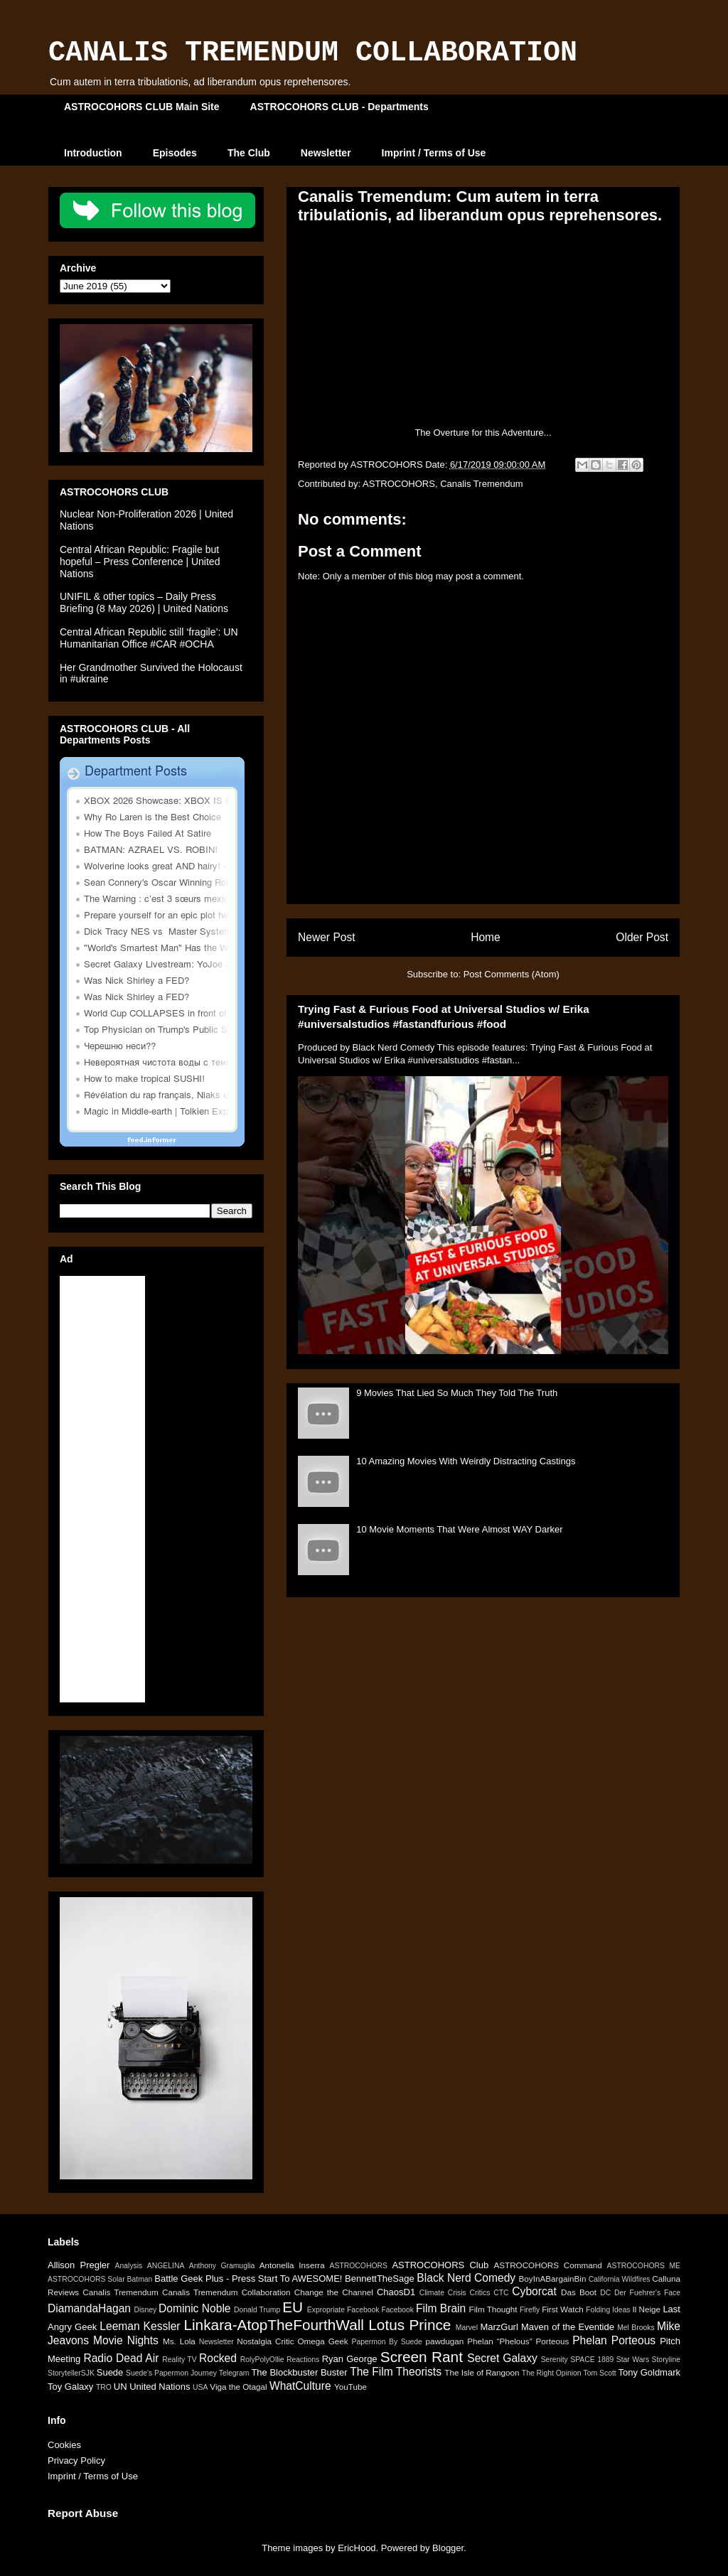  I want to click on Imprint / Terms of Use, so click(434, 153).